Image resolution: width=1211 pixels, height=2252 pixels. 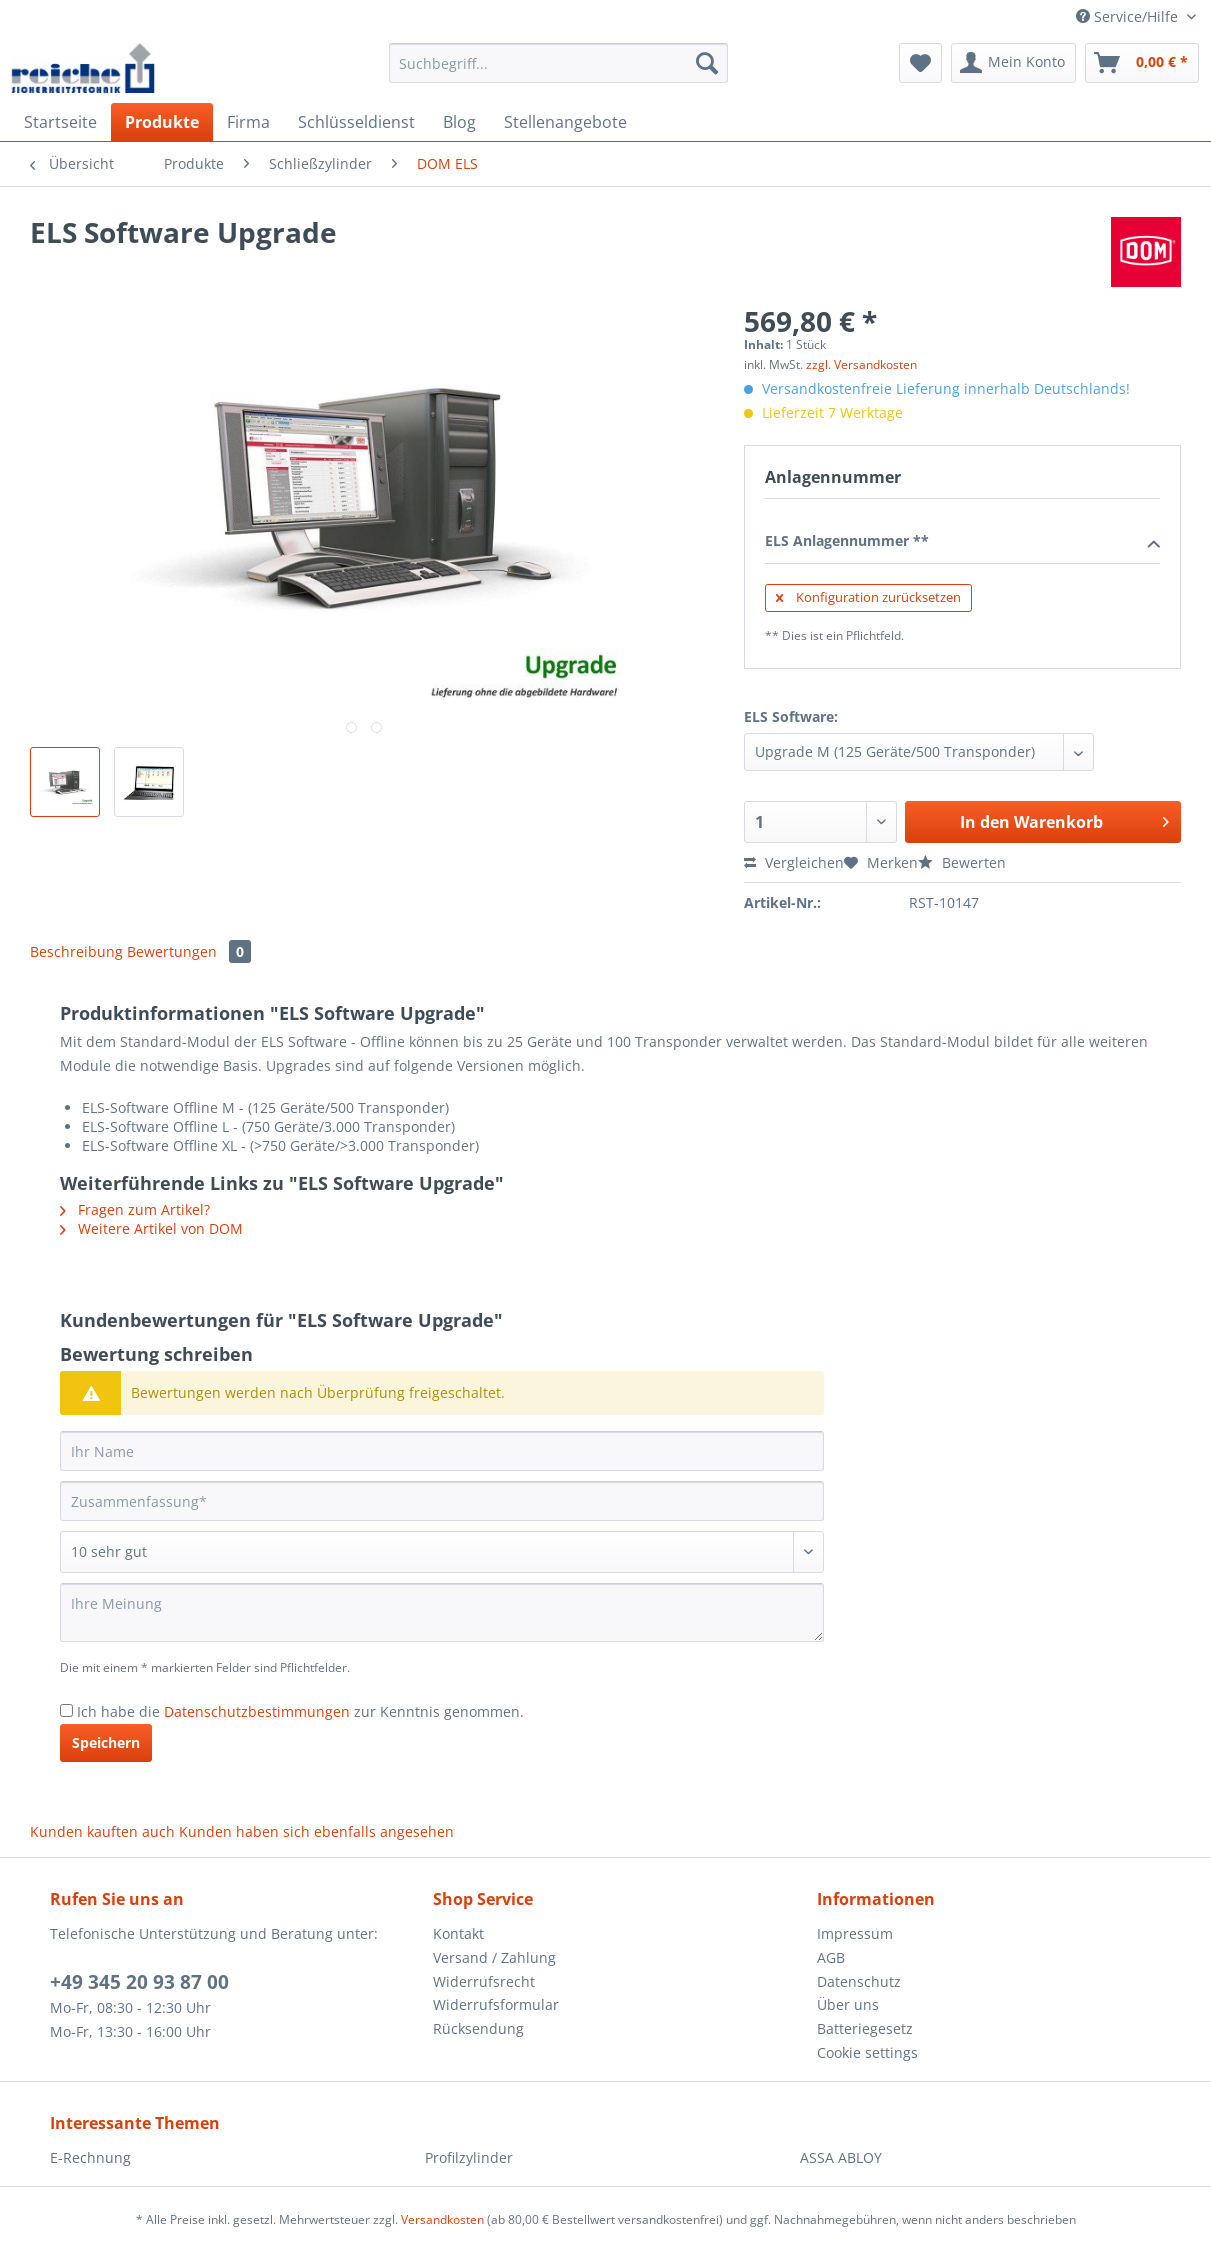 What do you see at coordinates (76, 951) in the screenshot?
I see `Beschreibung` at bounding box center [76, 951].